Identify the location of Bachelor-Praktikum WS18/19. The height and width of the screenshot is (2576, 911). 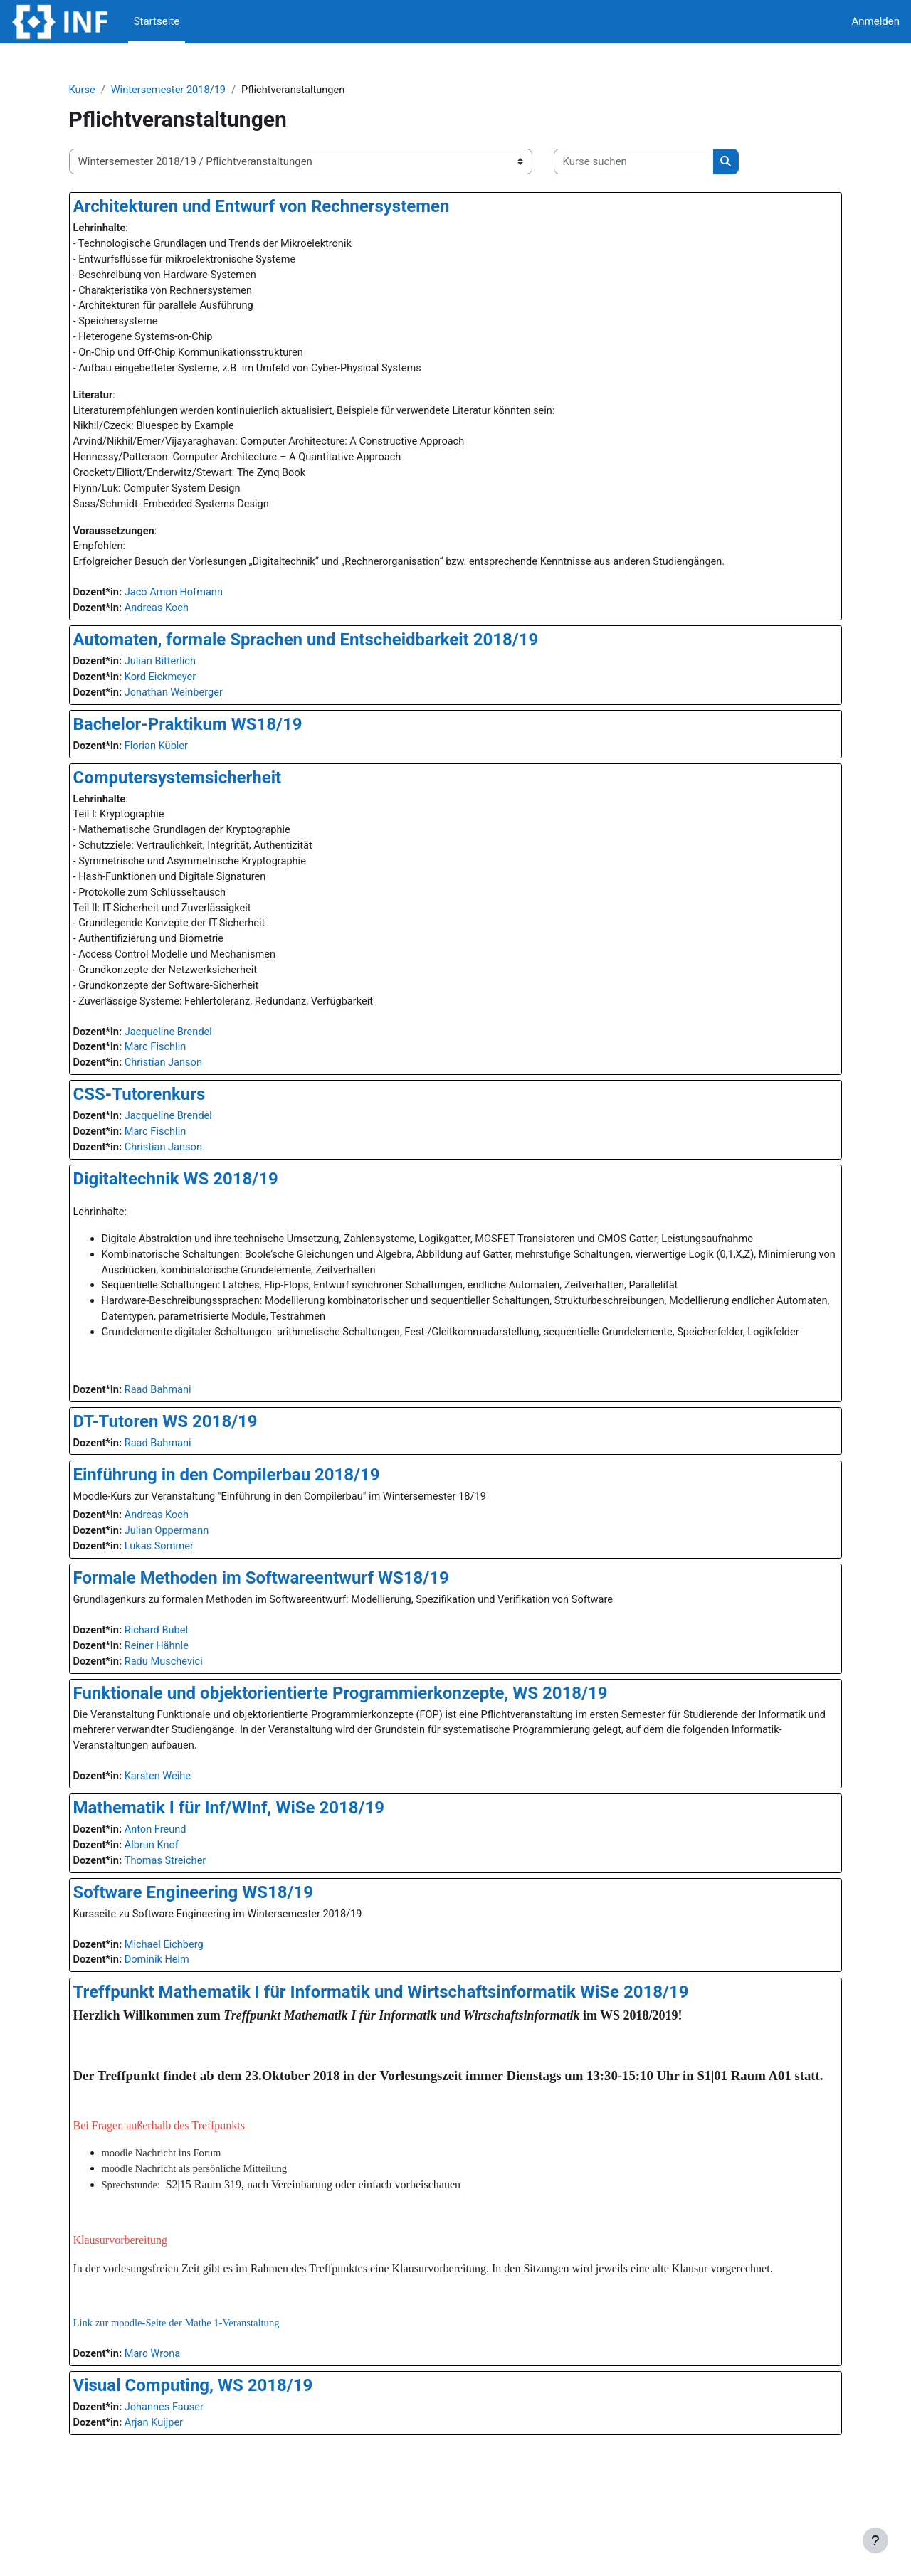
(211, 737).